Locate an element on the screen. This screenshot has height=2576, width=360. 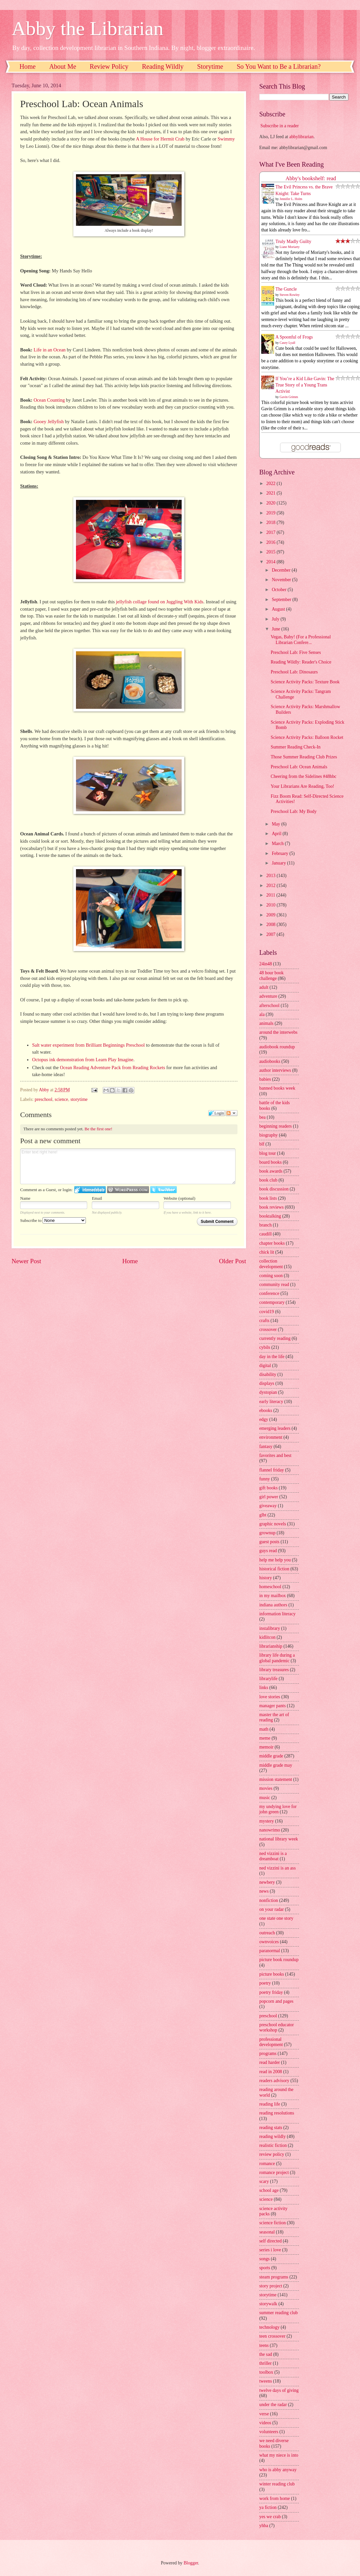
Enter text right here! is located at coordinates (127, 1166).